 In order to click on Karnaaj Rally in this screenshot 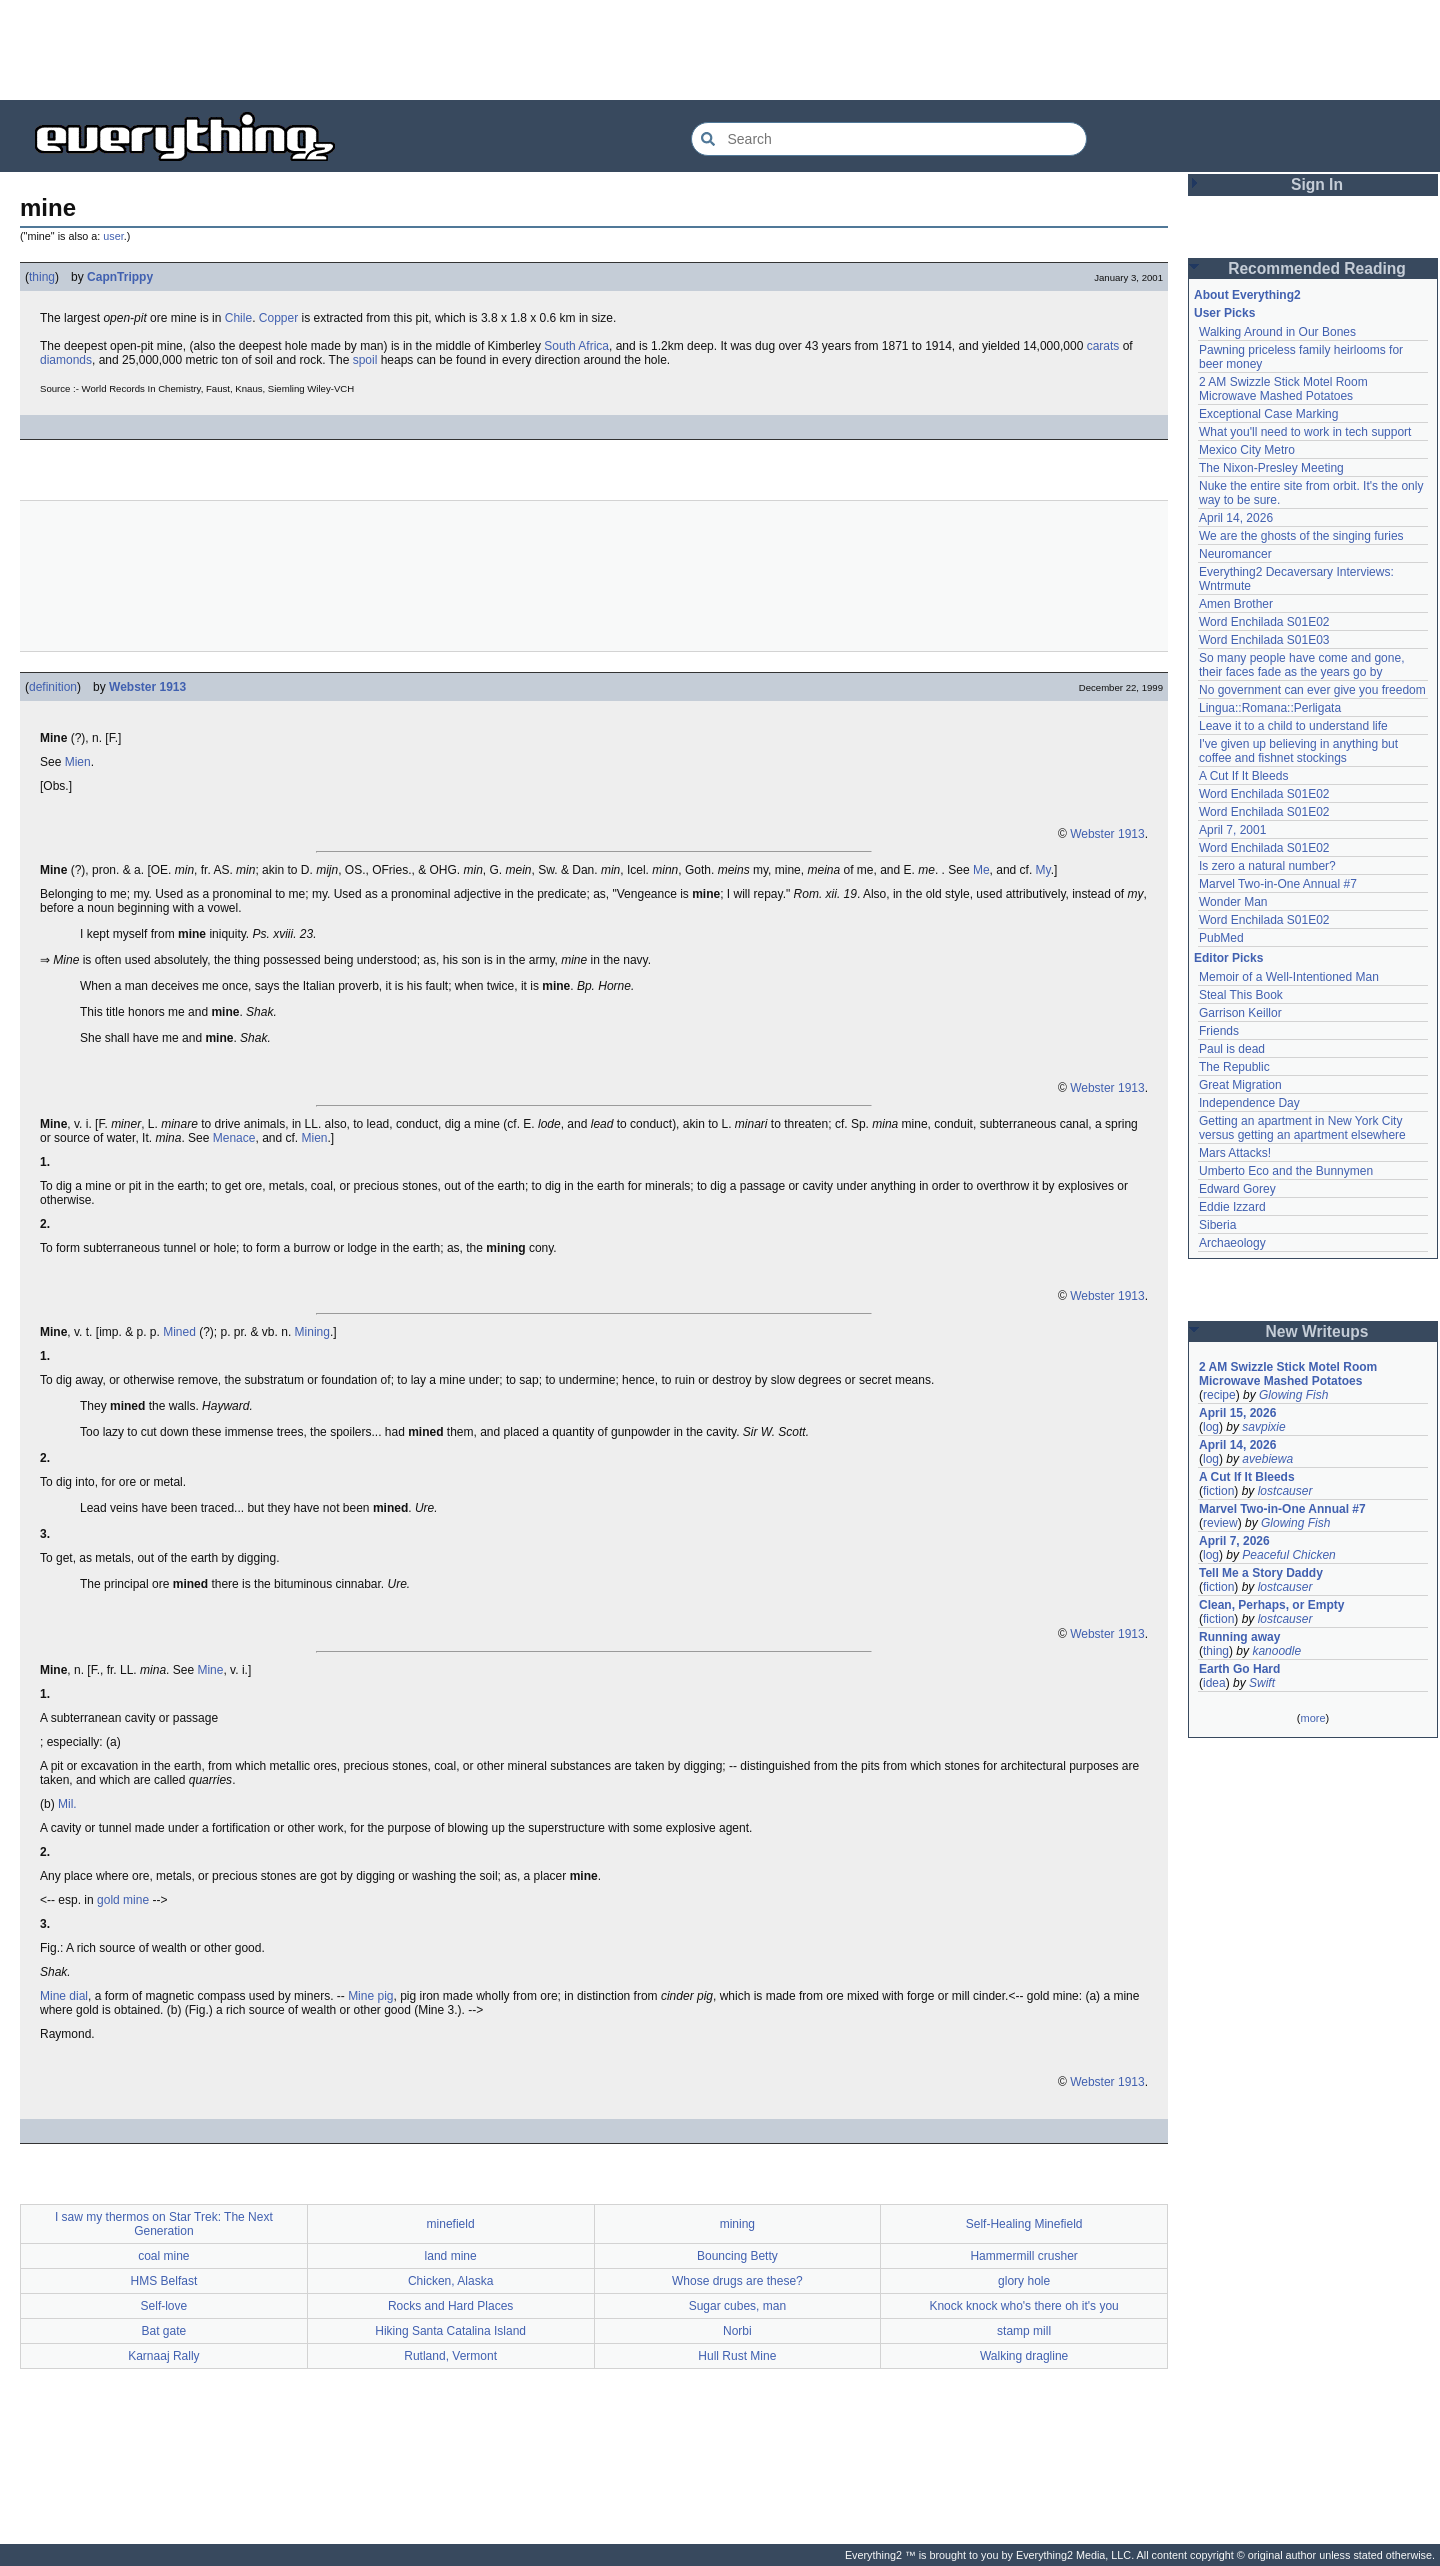, I will do `click(163, 2356)`.